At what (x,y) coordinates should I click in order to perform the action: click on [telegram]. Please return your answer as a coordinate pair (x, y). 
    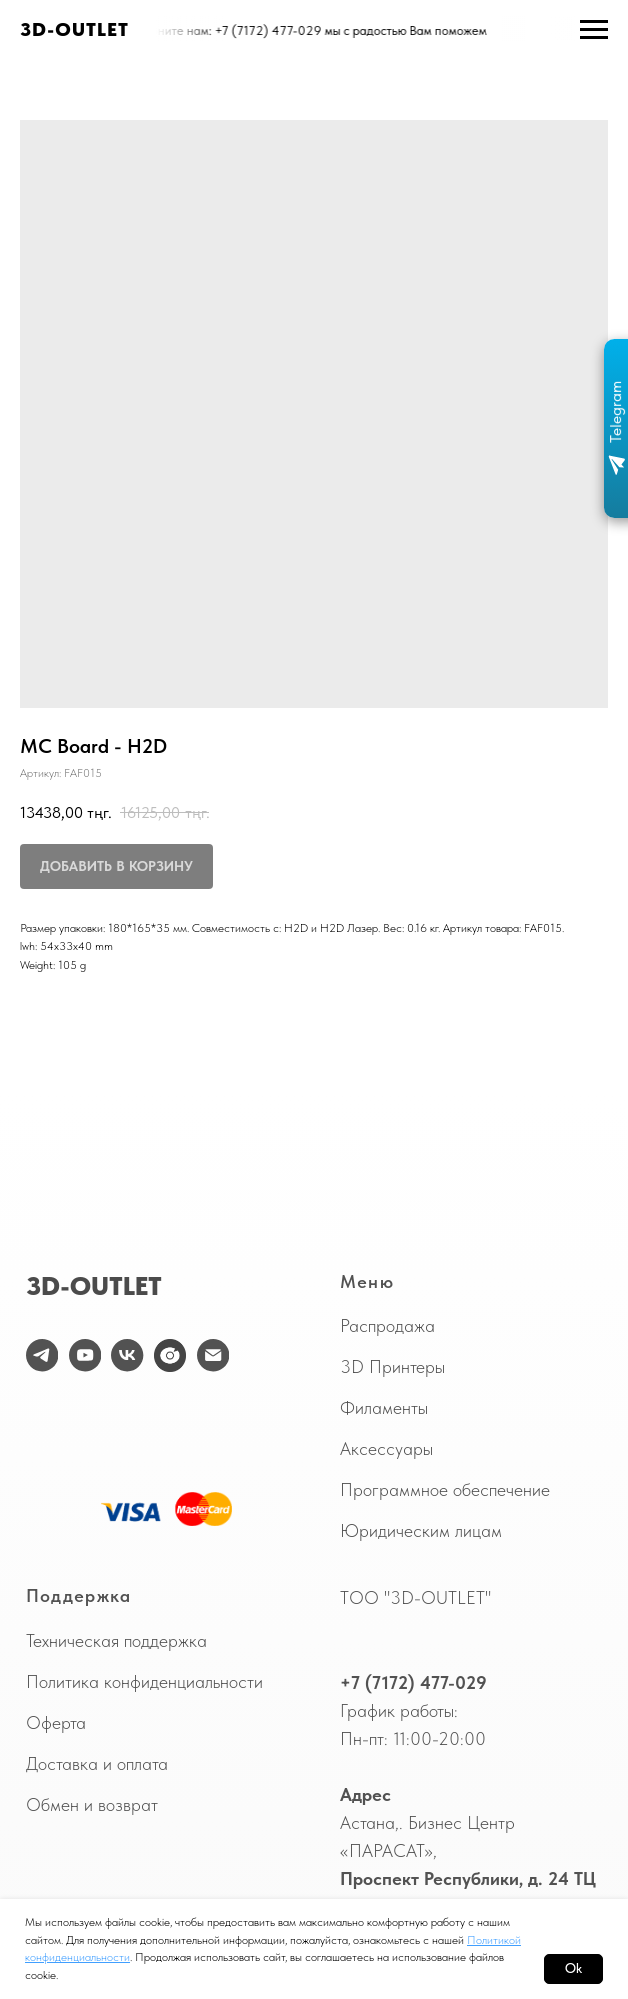
    Looking at the image, I should click on (42, 1355).